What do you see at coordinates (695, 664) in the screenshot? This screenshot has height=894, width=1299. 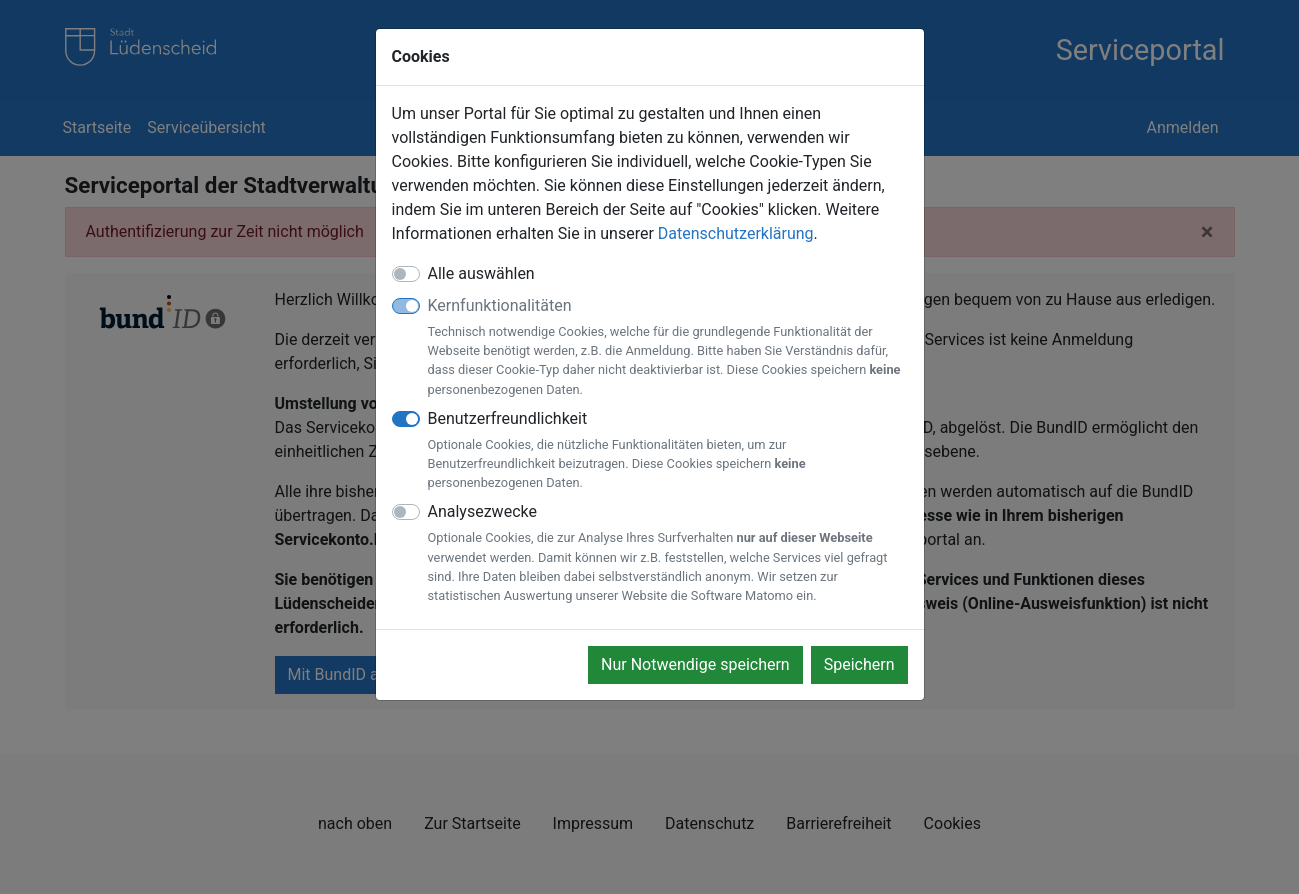 I see `Nur Notwendige speichern` at bounding box center [695, 664].